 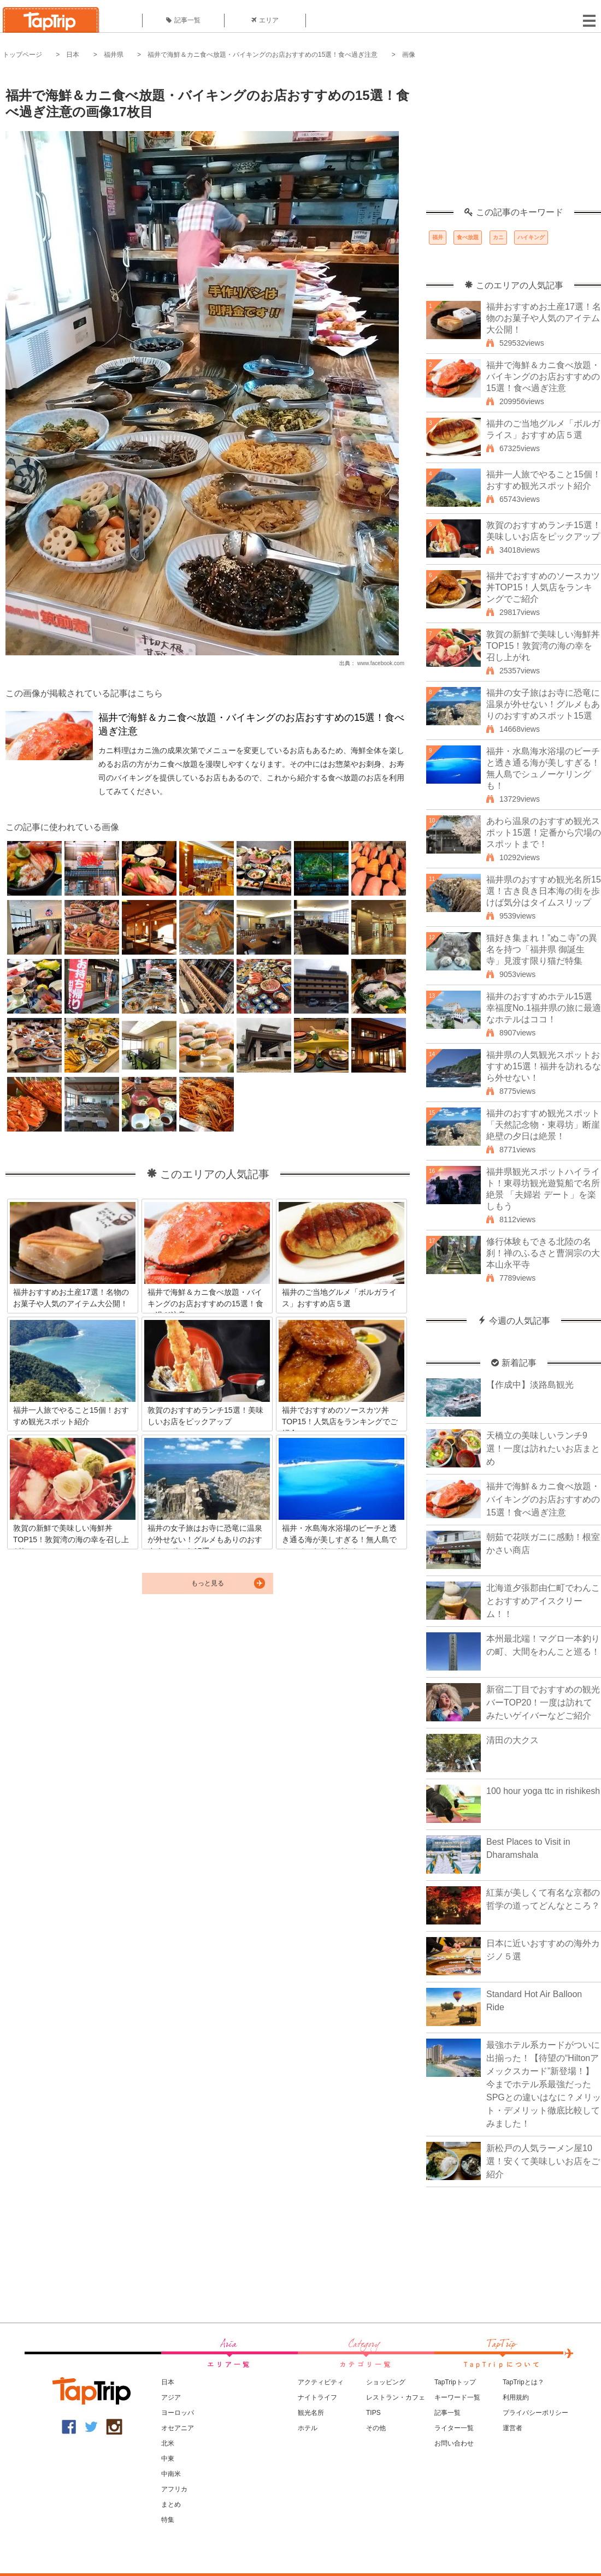 What do you see at coordinates (543, 704) in the screenshot?
I see `福井の女子旅はお寺に恐竜に温泉が外せない！グルメもありのおすすめスポット15選` at bounding box center [543, 704].